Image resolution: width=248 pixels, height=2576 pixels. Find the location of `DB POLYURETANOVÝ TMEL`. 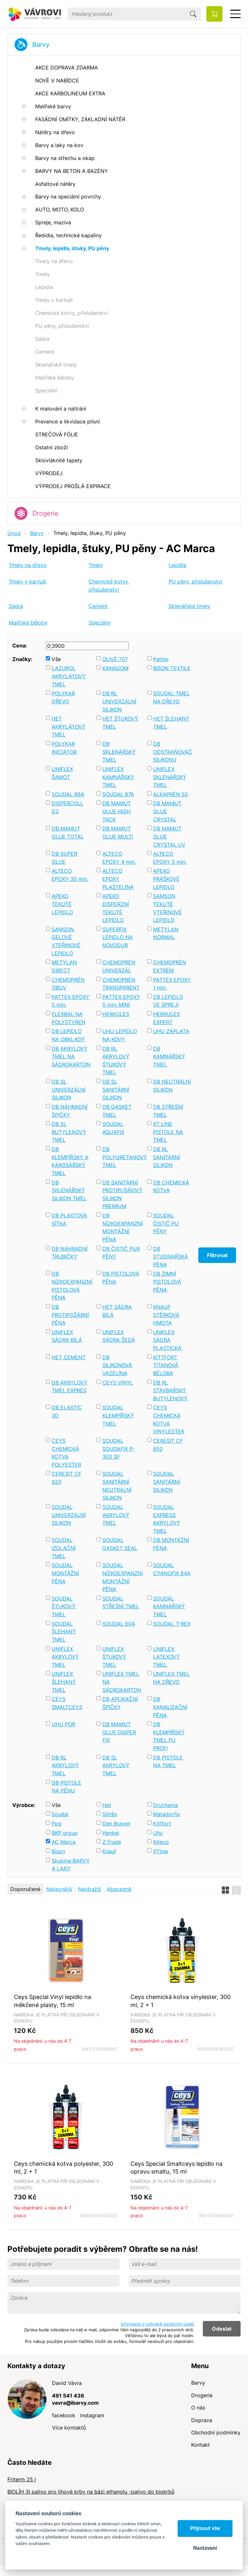

DB POLYURETANOVÝ TMEL is located at coordinates (121, 1157).